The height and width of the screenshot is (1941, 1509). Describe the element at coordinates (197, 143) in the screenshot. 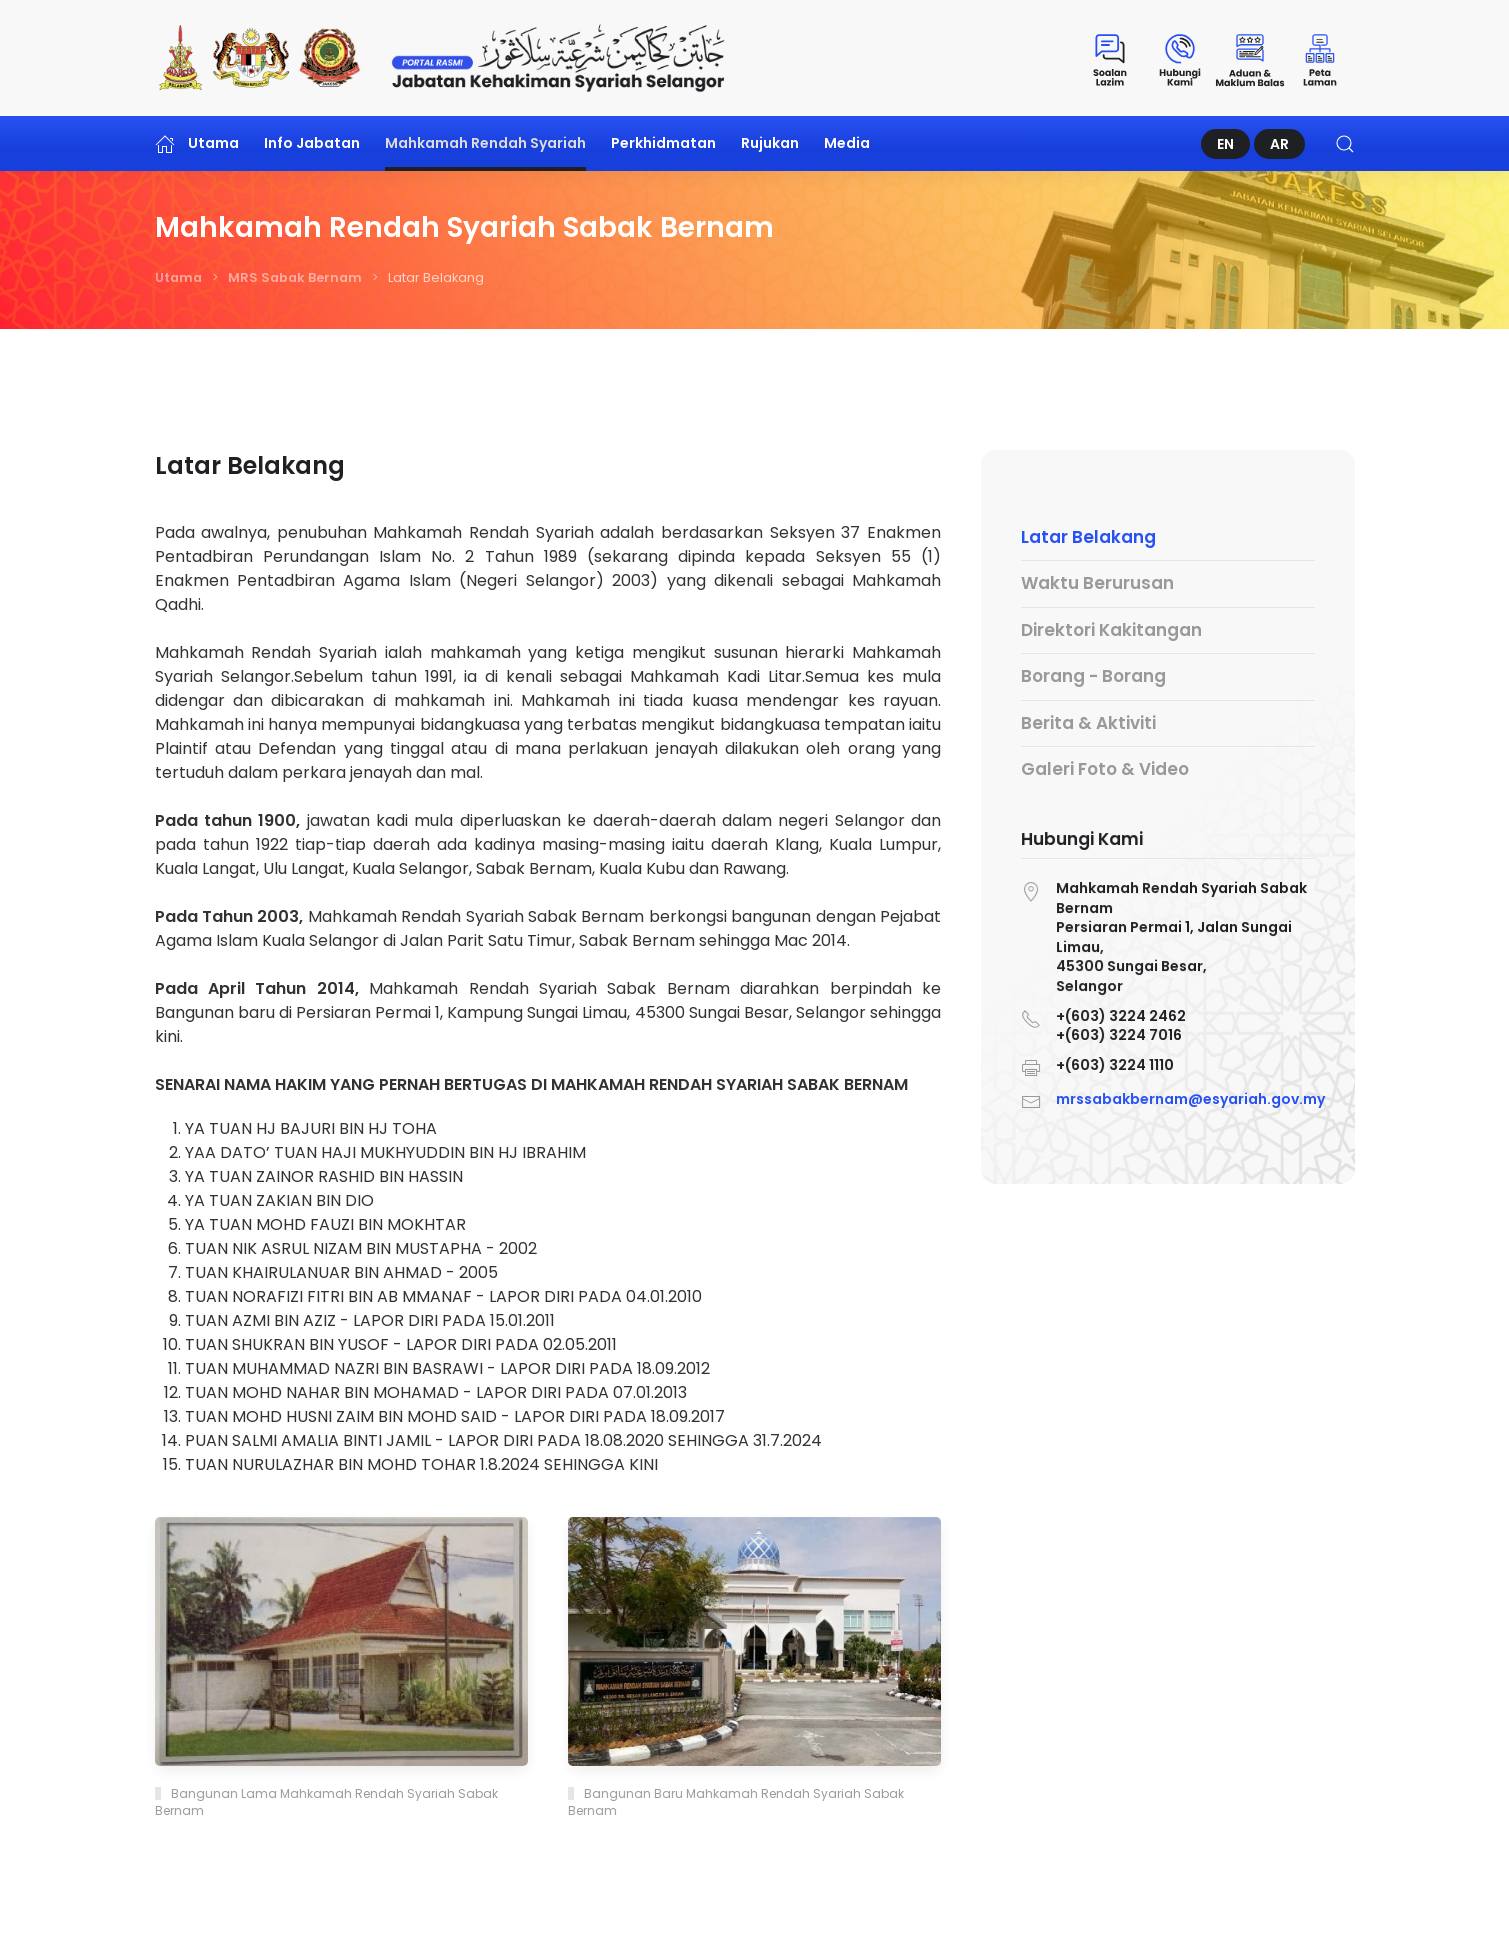

I see `Utama` at that location.